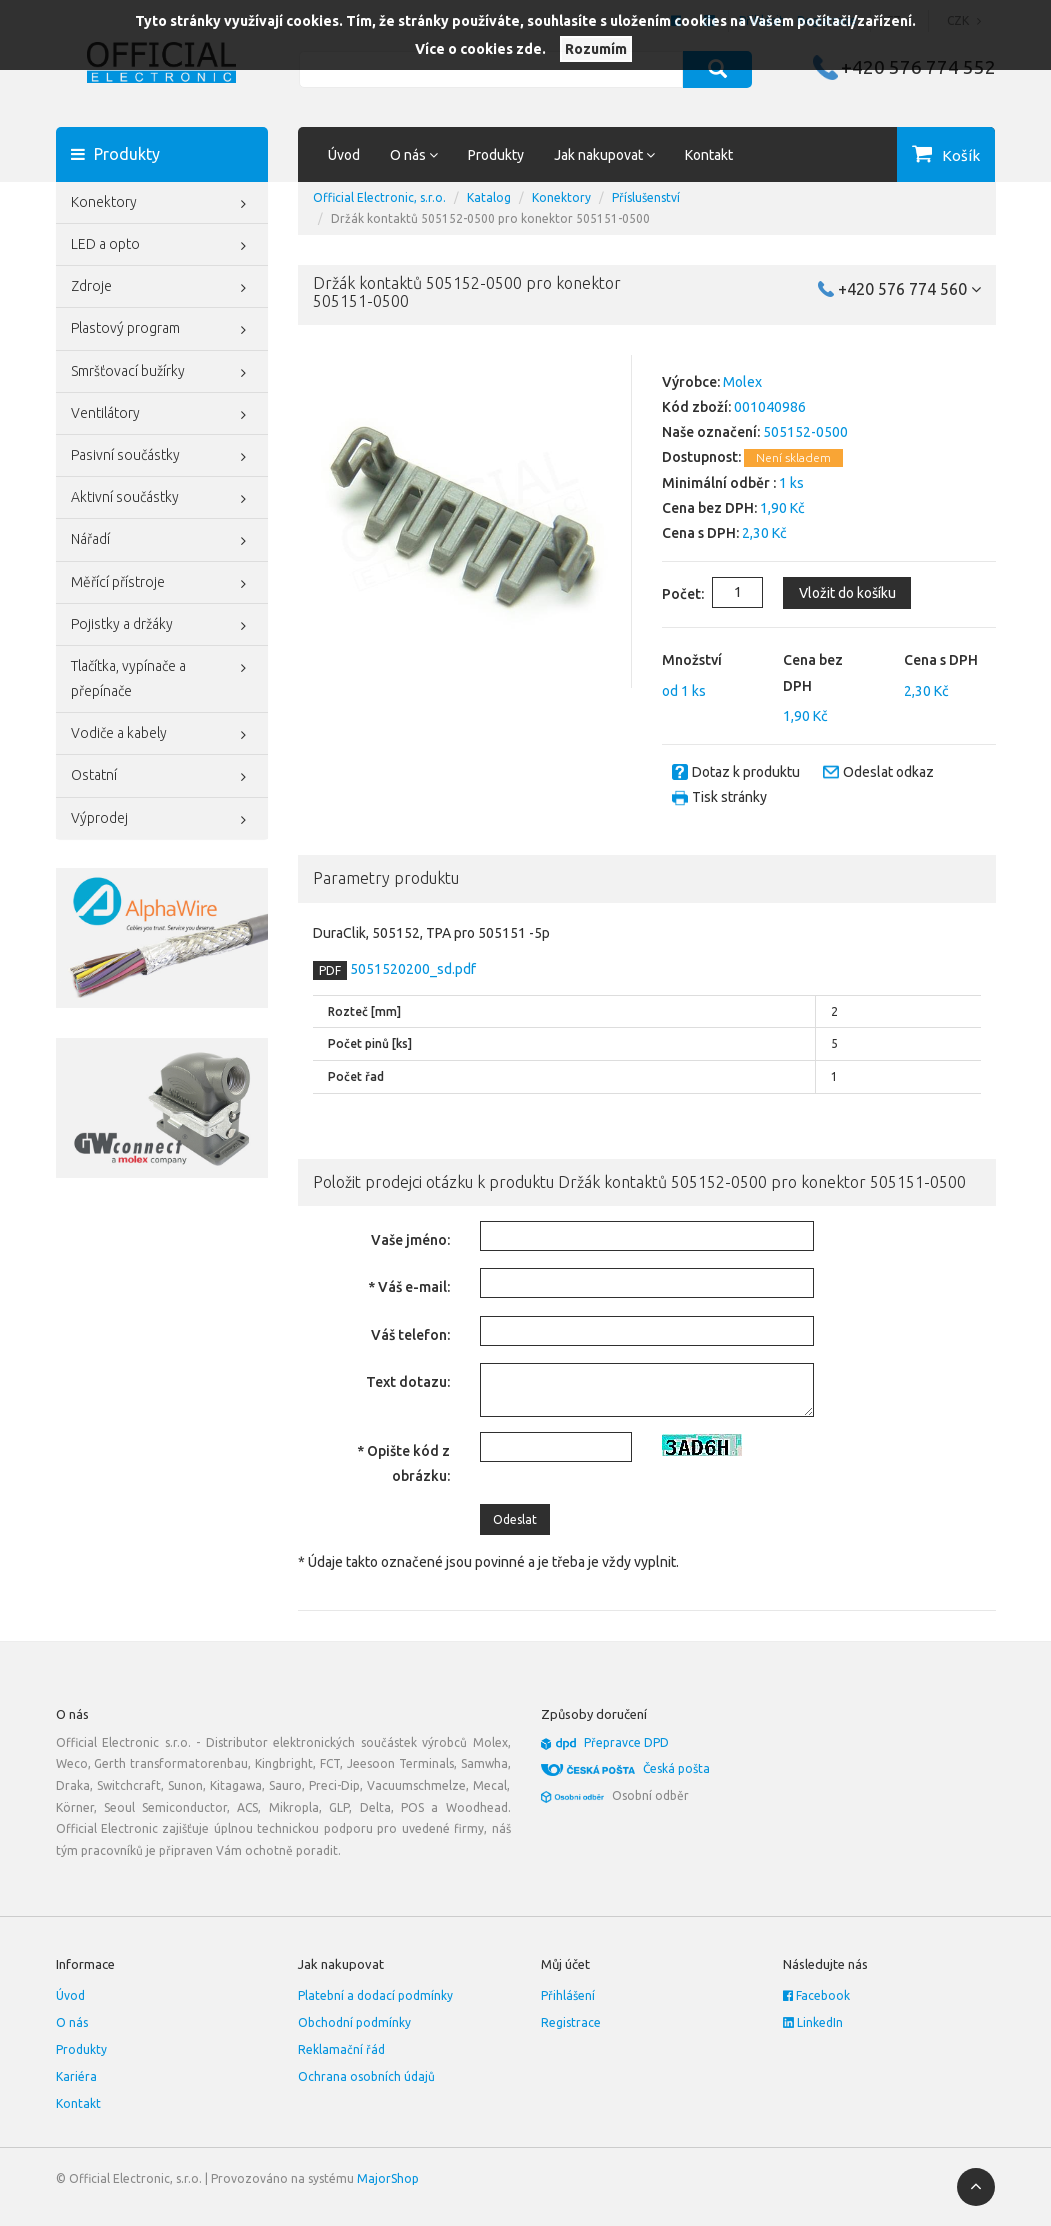 The width and height of the screenshot is (1051, 2226). What do you see at coordinates (496, 155) in the screenshot?
I see `Produkty` at bounding box center [496, 155].